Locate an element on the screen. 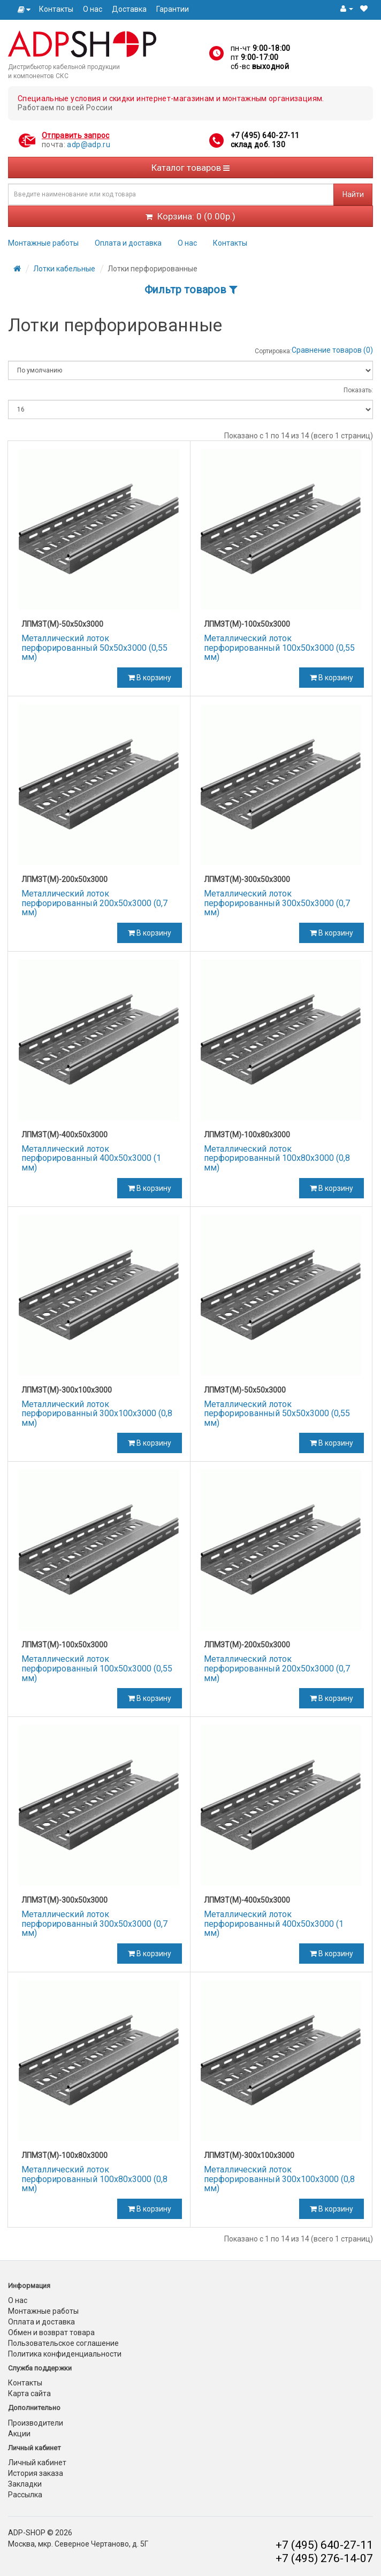 The width and height of the screenshot is (381, 2576). Рассылка is located at coordinates (25, 2494).